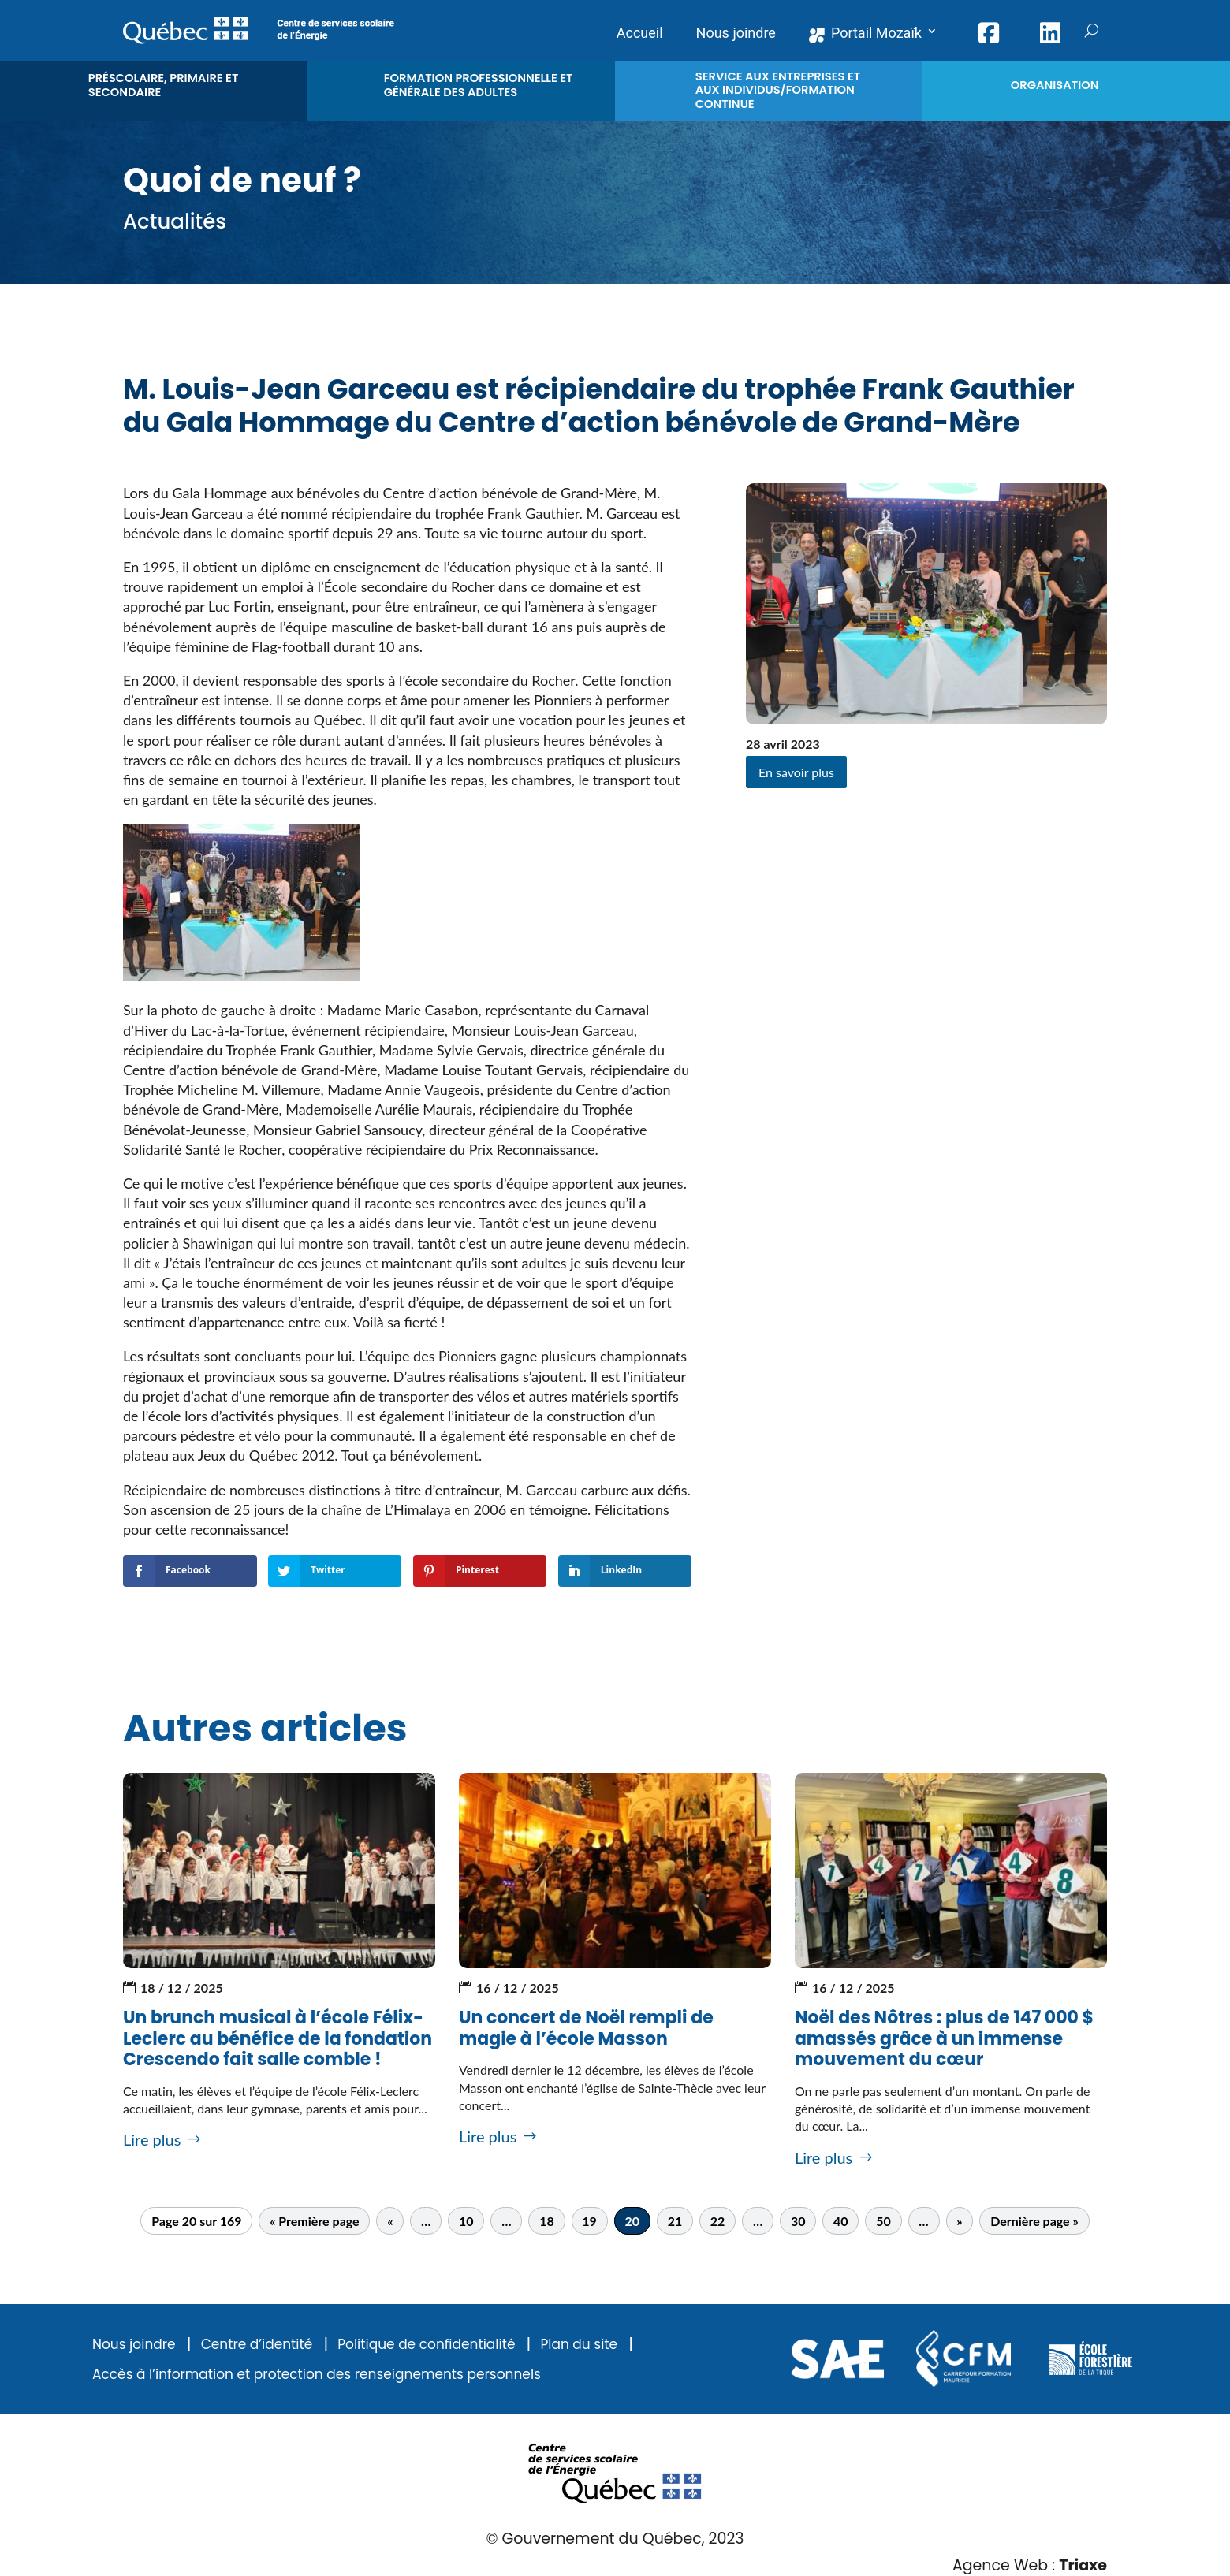  I want to click on 40, so click(840, 2220).